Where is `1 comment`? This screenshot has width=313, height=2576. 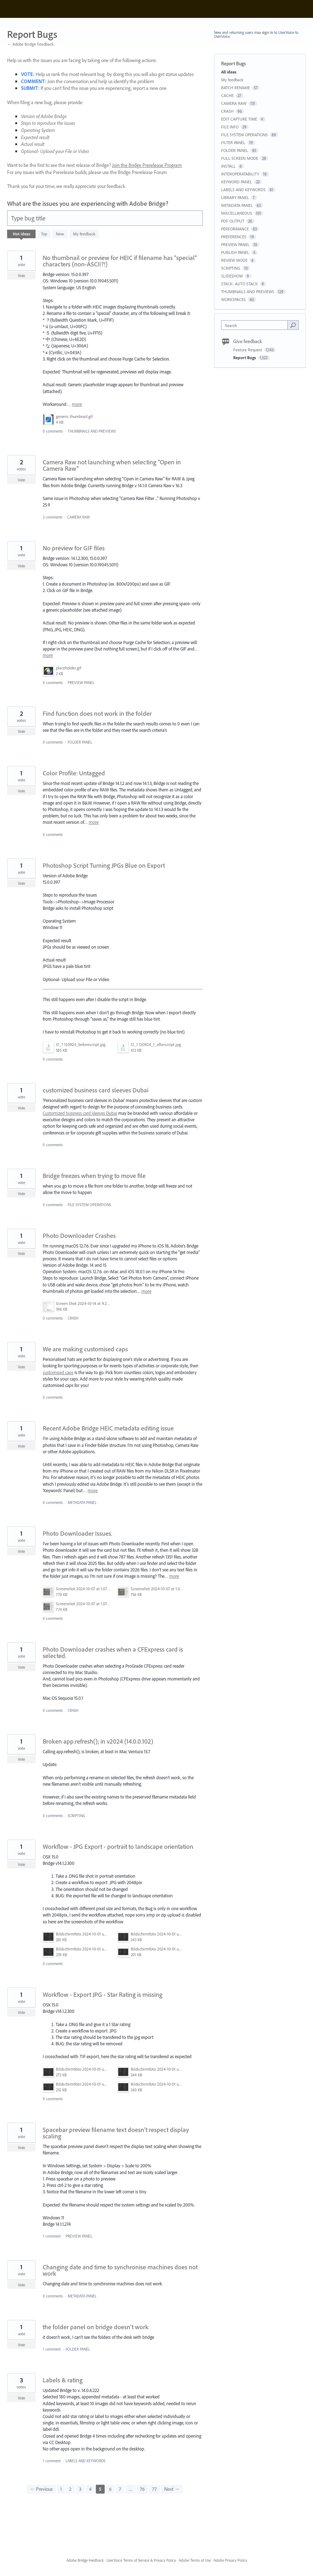
1 comment is located at coordinates (52, 2236).